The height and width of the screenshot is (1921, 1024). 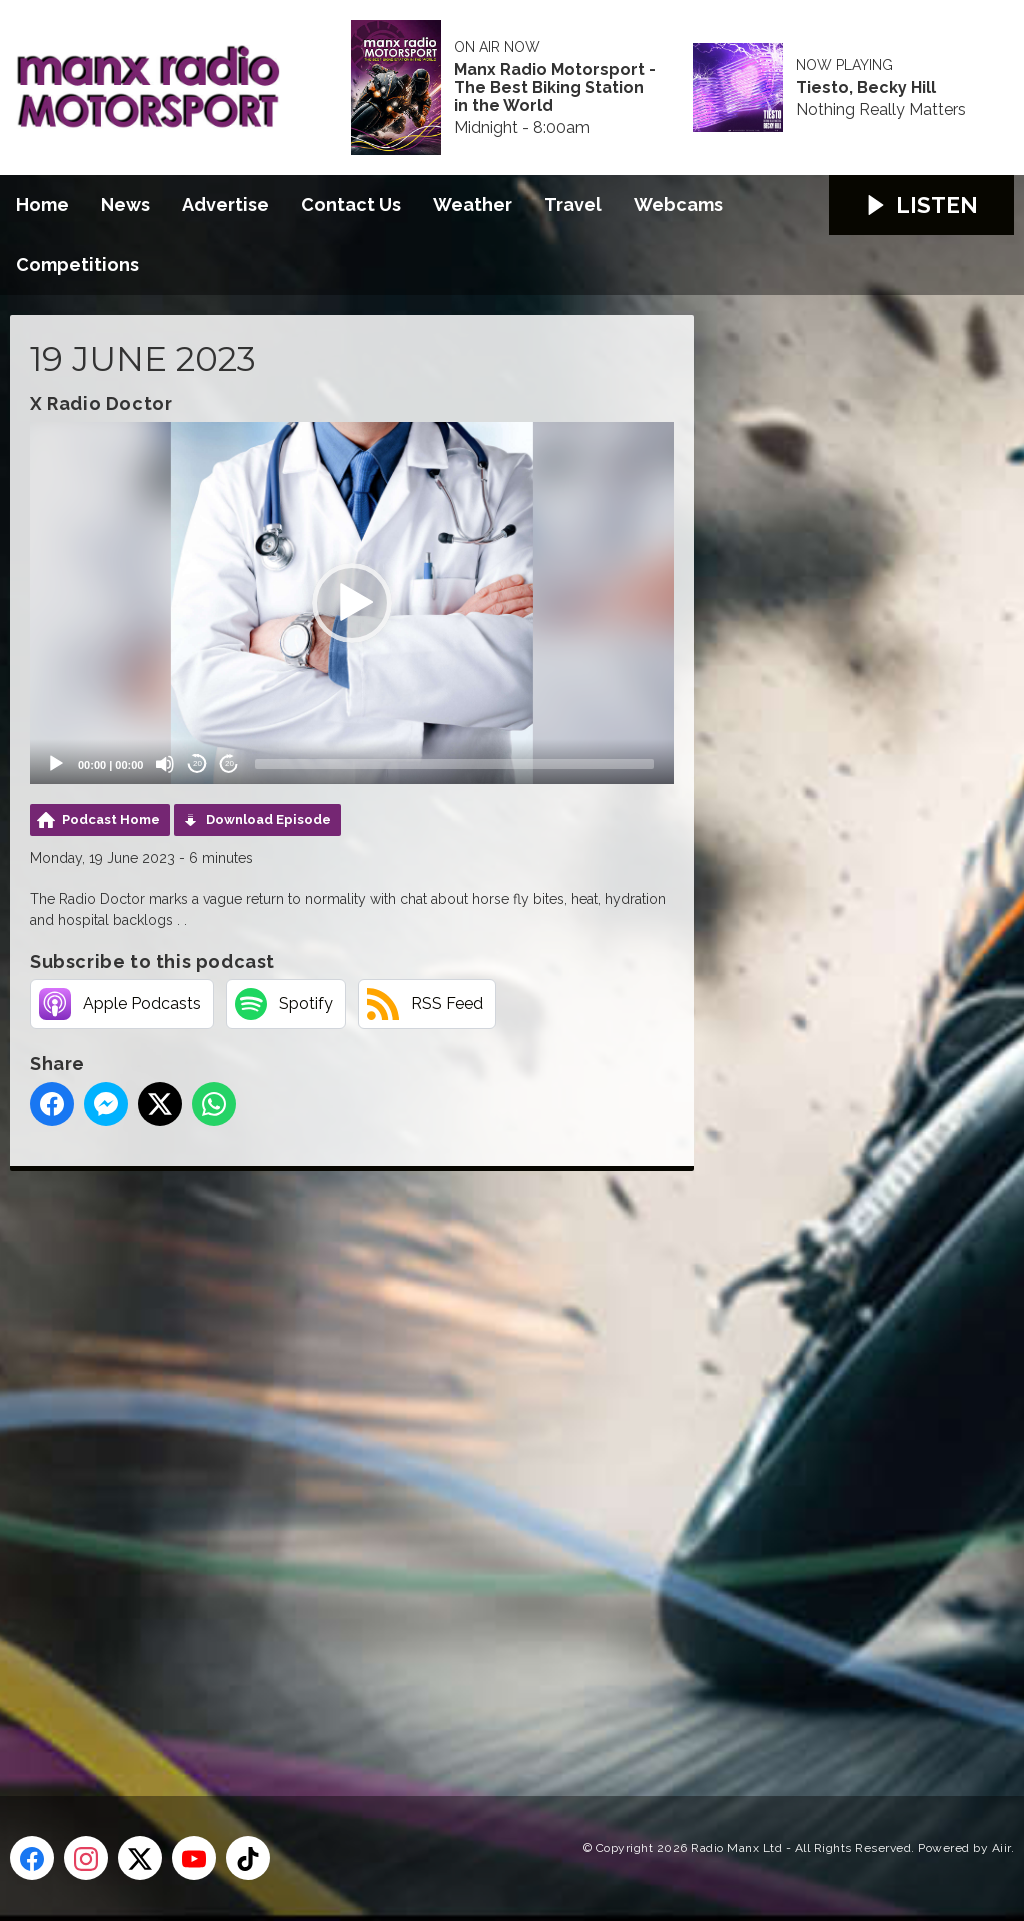 I want to click on Tiesto, Becky Hill, so click(x=866, y=88).